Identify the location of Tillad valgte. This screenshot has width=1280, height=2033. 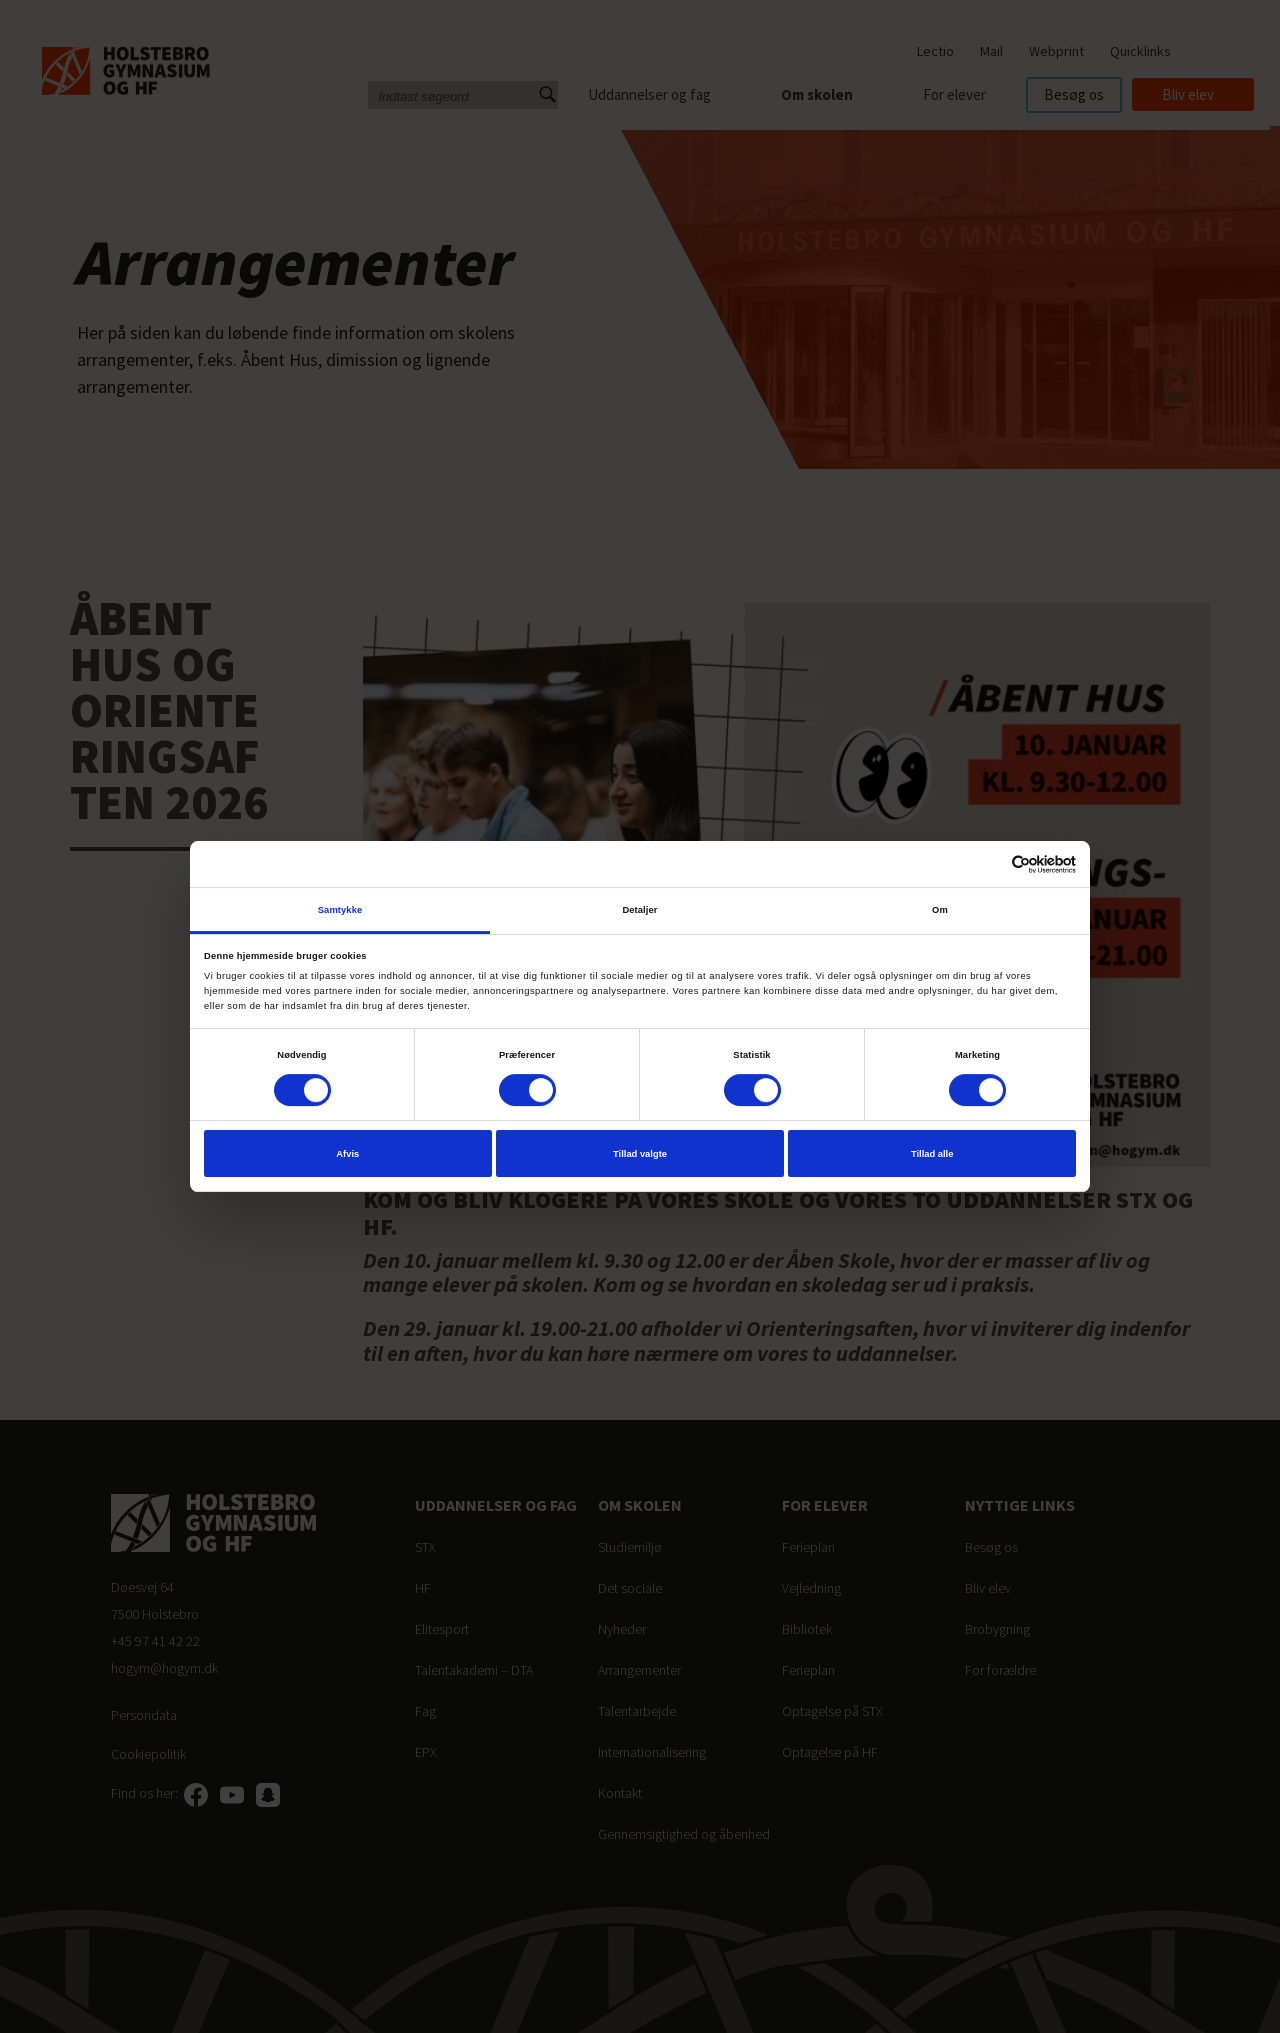
(640, 1154).